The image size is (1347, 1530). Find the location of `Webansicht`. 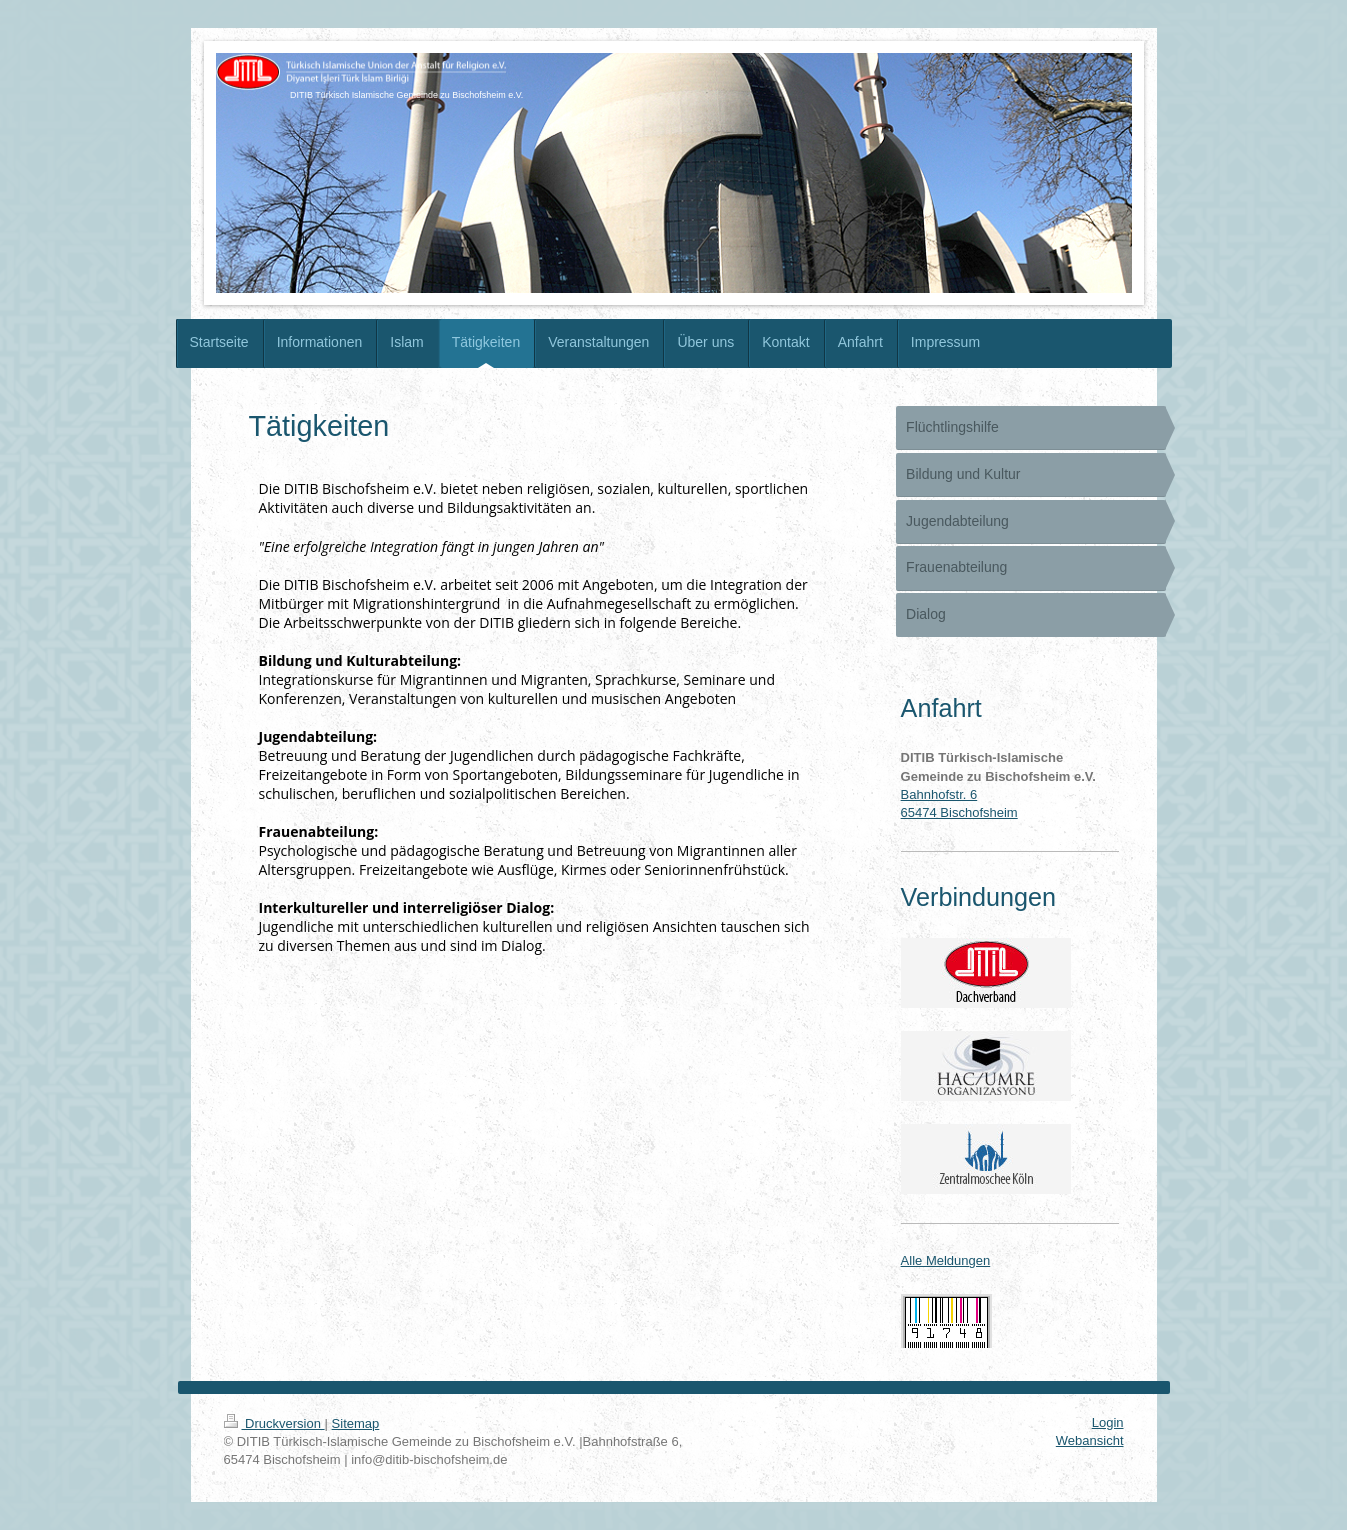

Webansicht is located at coordinates (1090, 1440).